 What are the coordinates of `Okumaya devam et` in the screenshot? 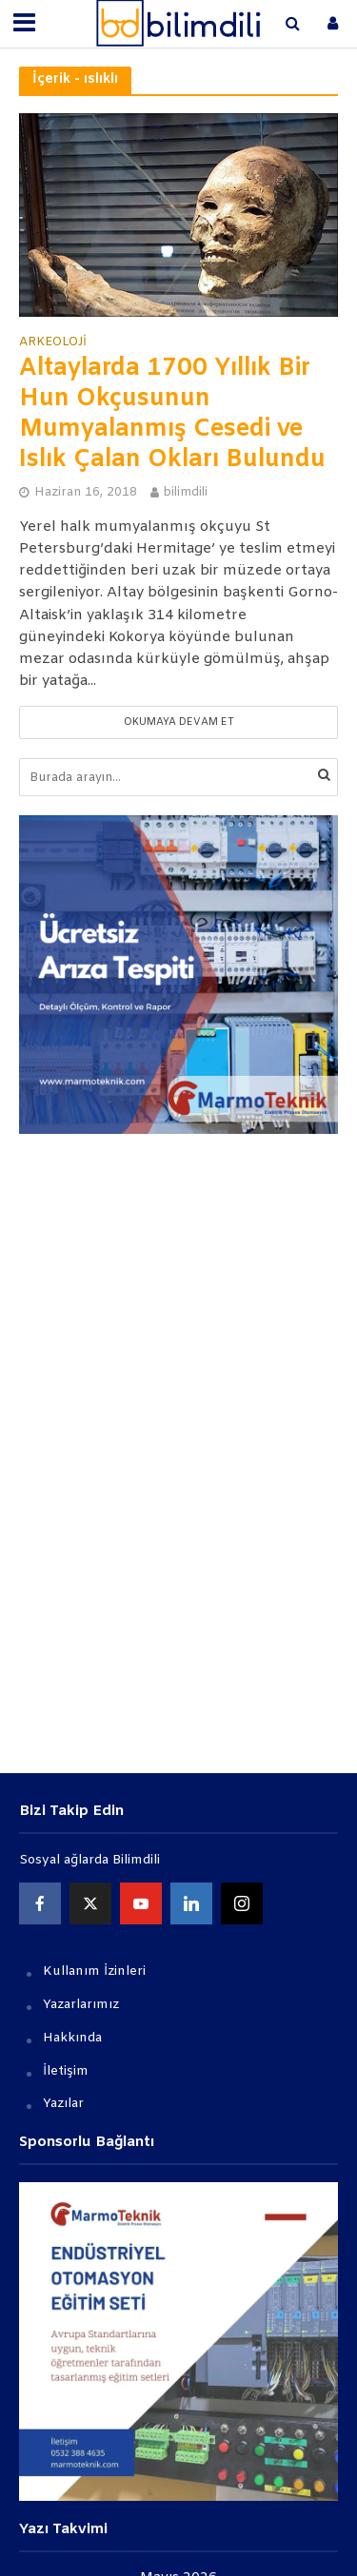 It's located at (179, 722).